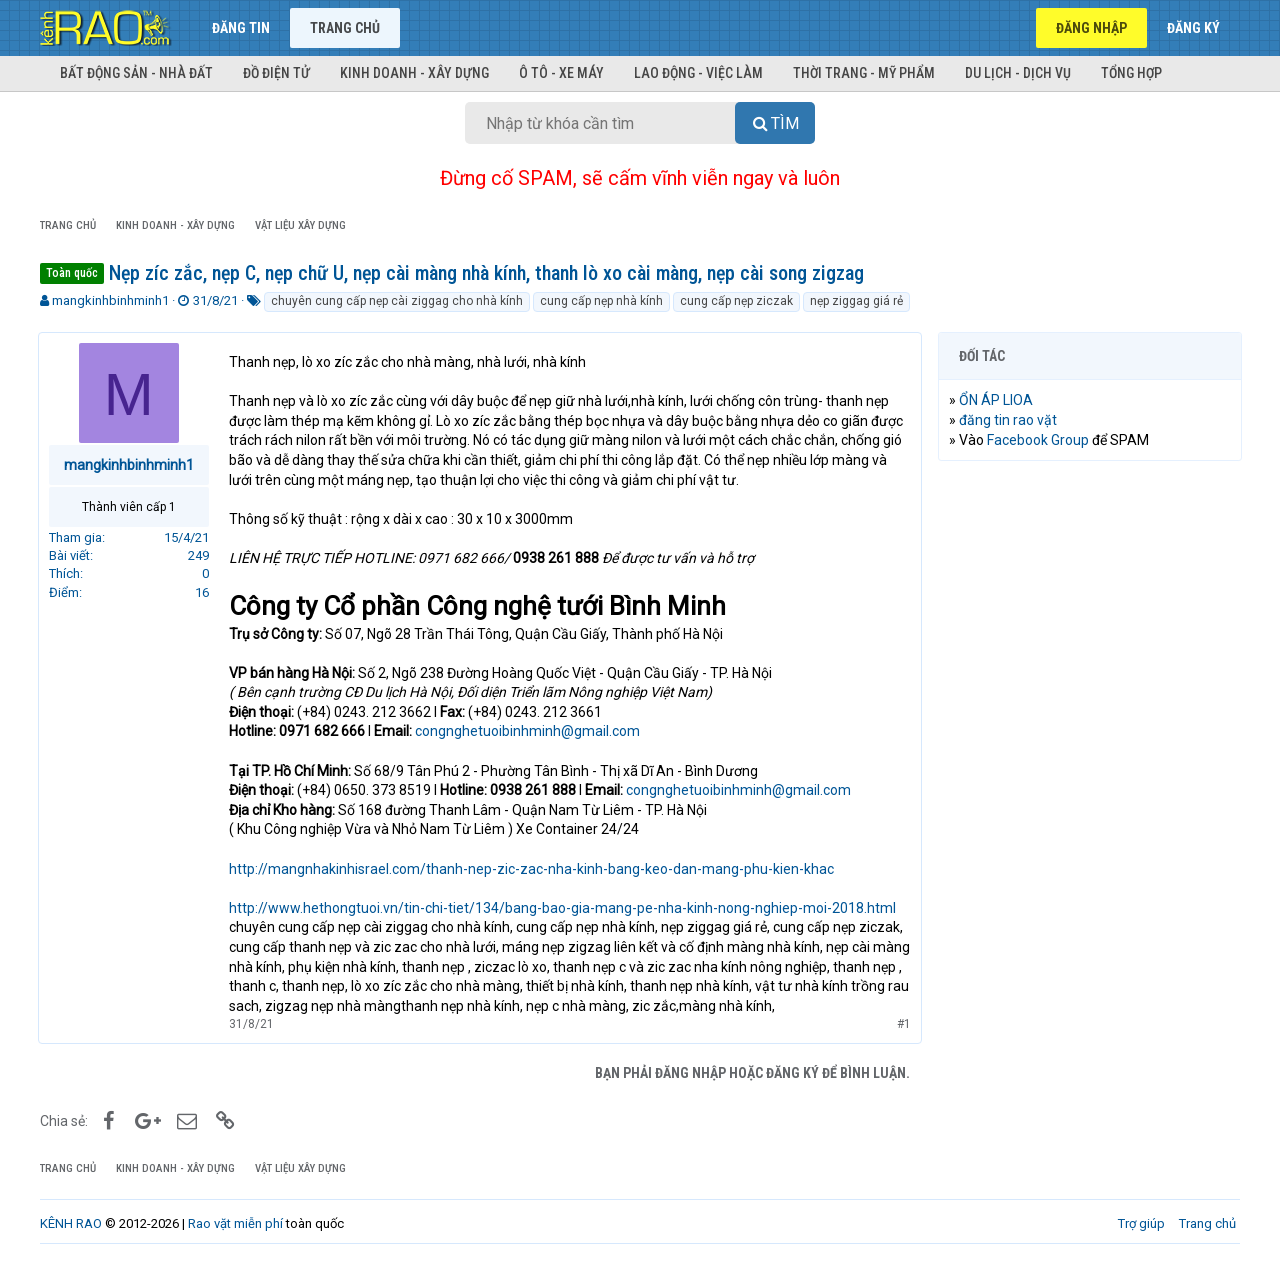 The image size is (1280, 1264). I want to click on Bất động sản - Nhà đất, so click(136, 73).